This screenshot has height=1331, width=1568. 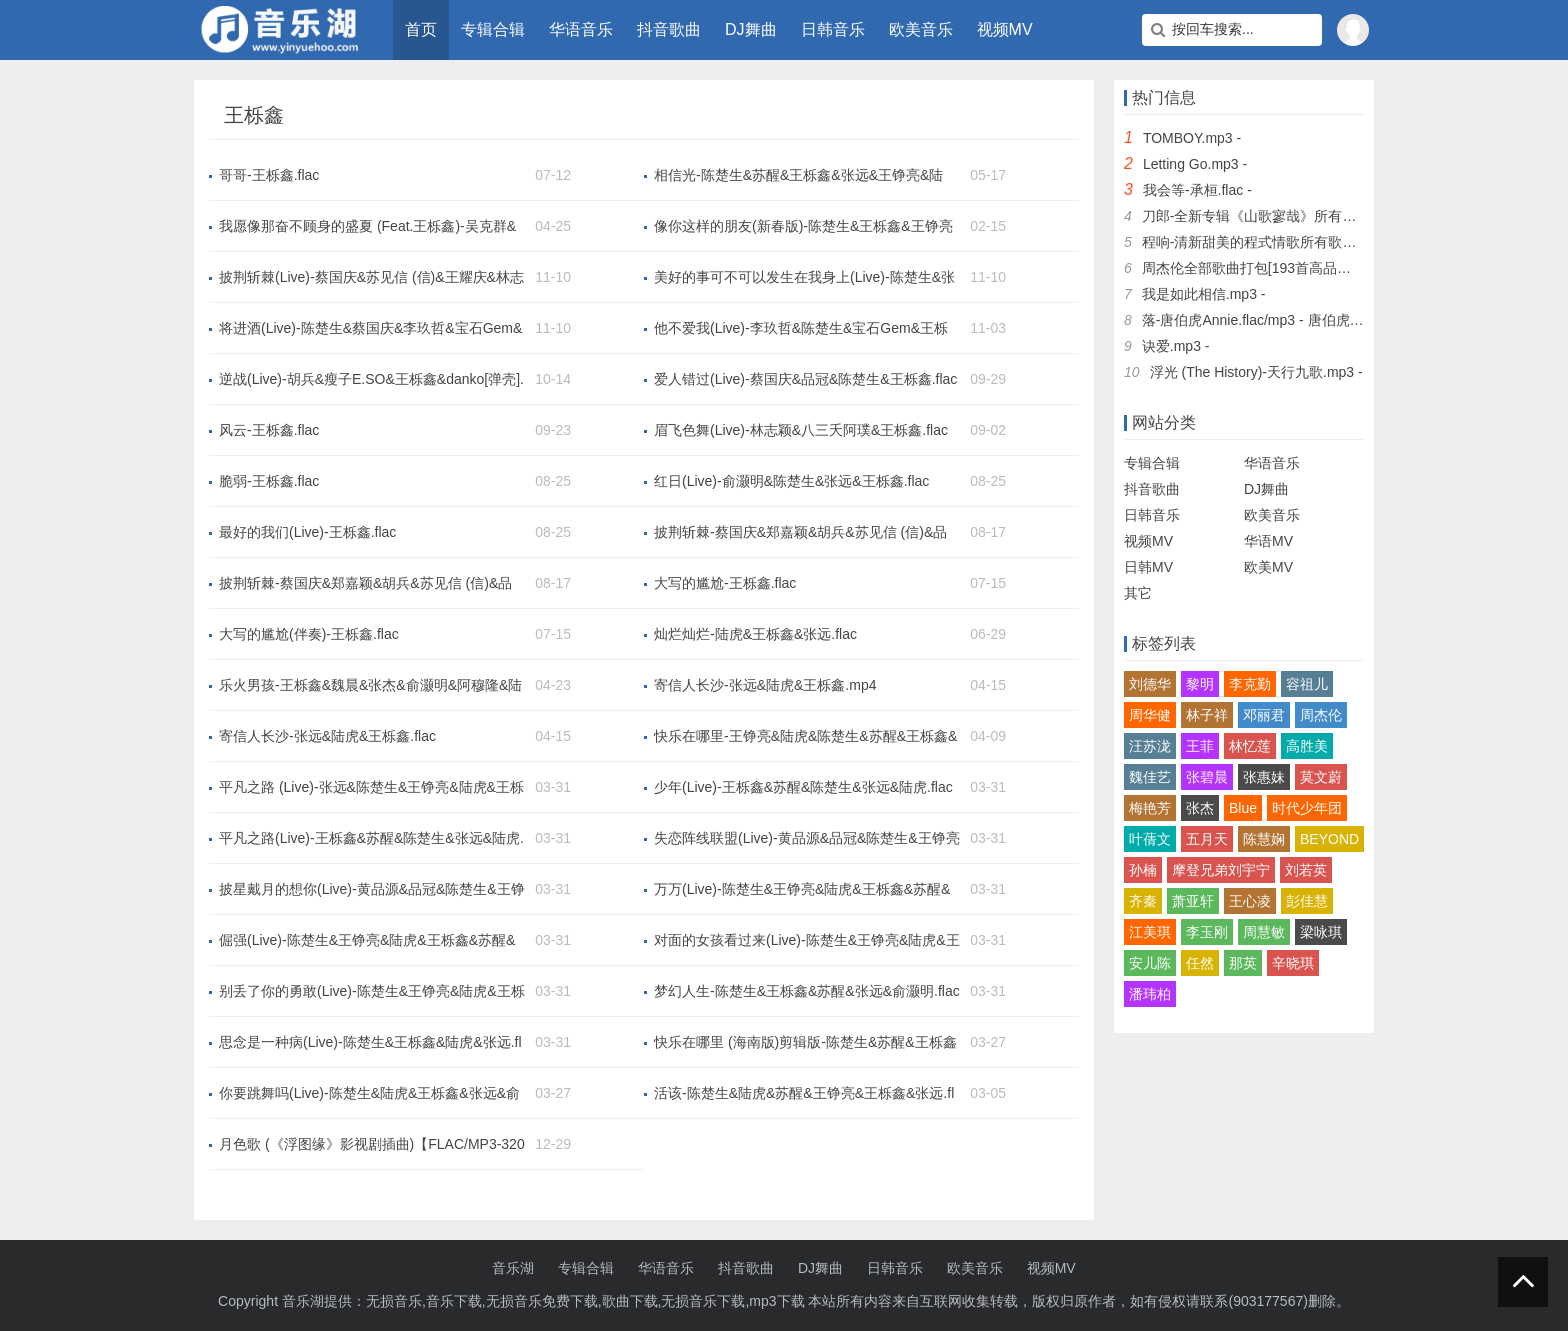 What do you see at coordinates (1329, 839) in the screenshot?
I see `BEYOND` at bounding box center [1329, 839].